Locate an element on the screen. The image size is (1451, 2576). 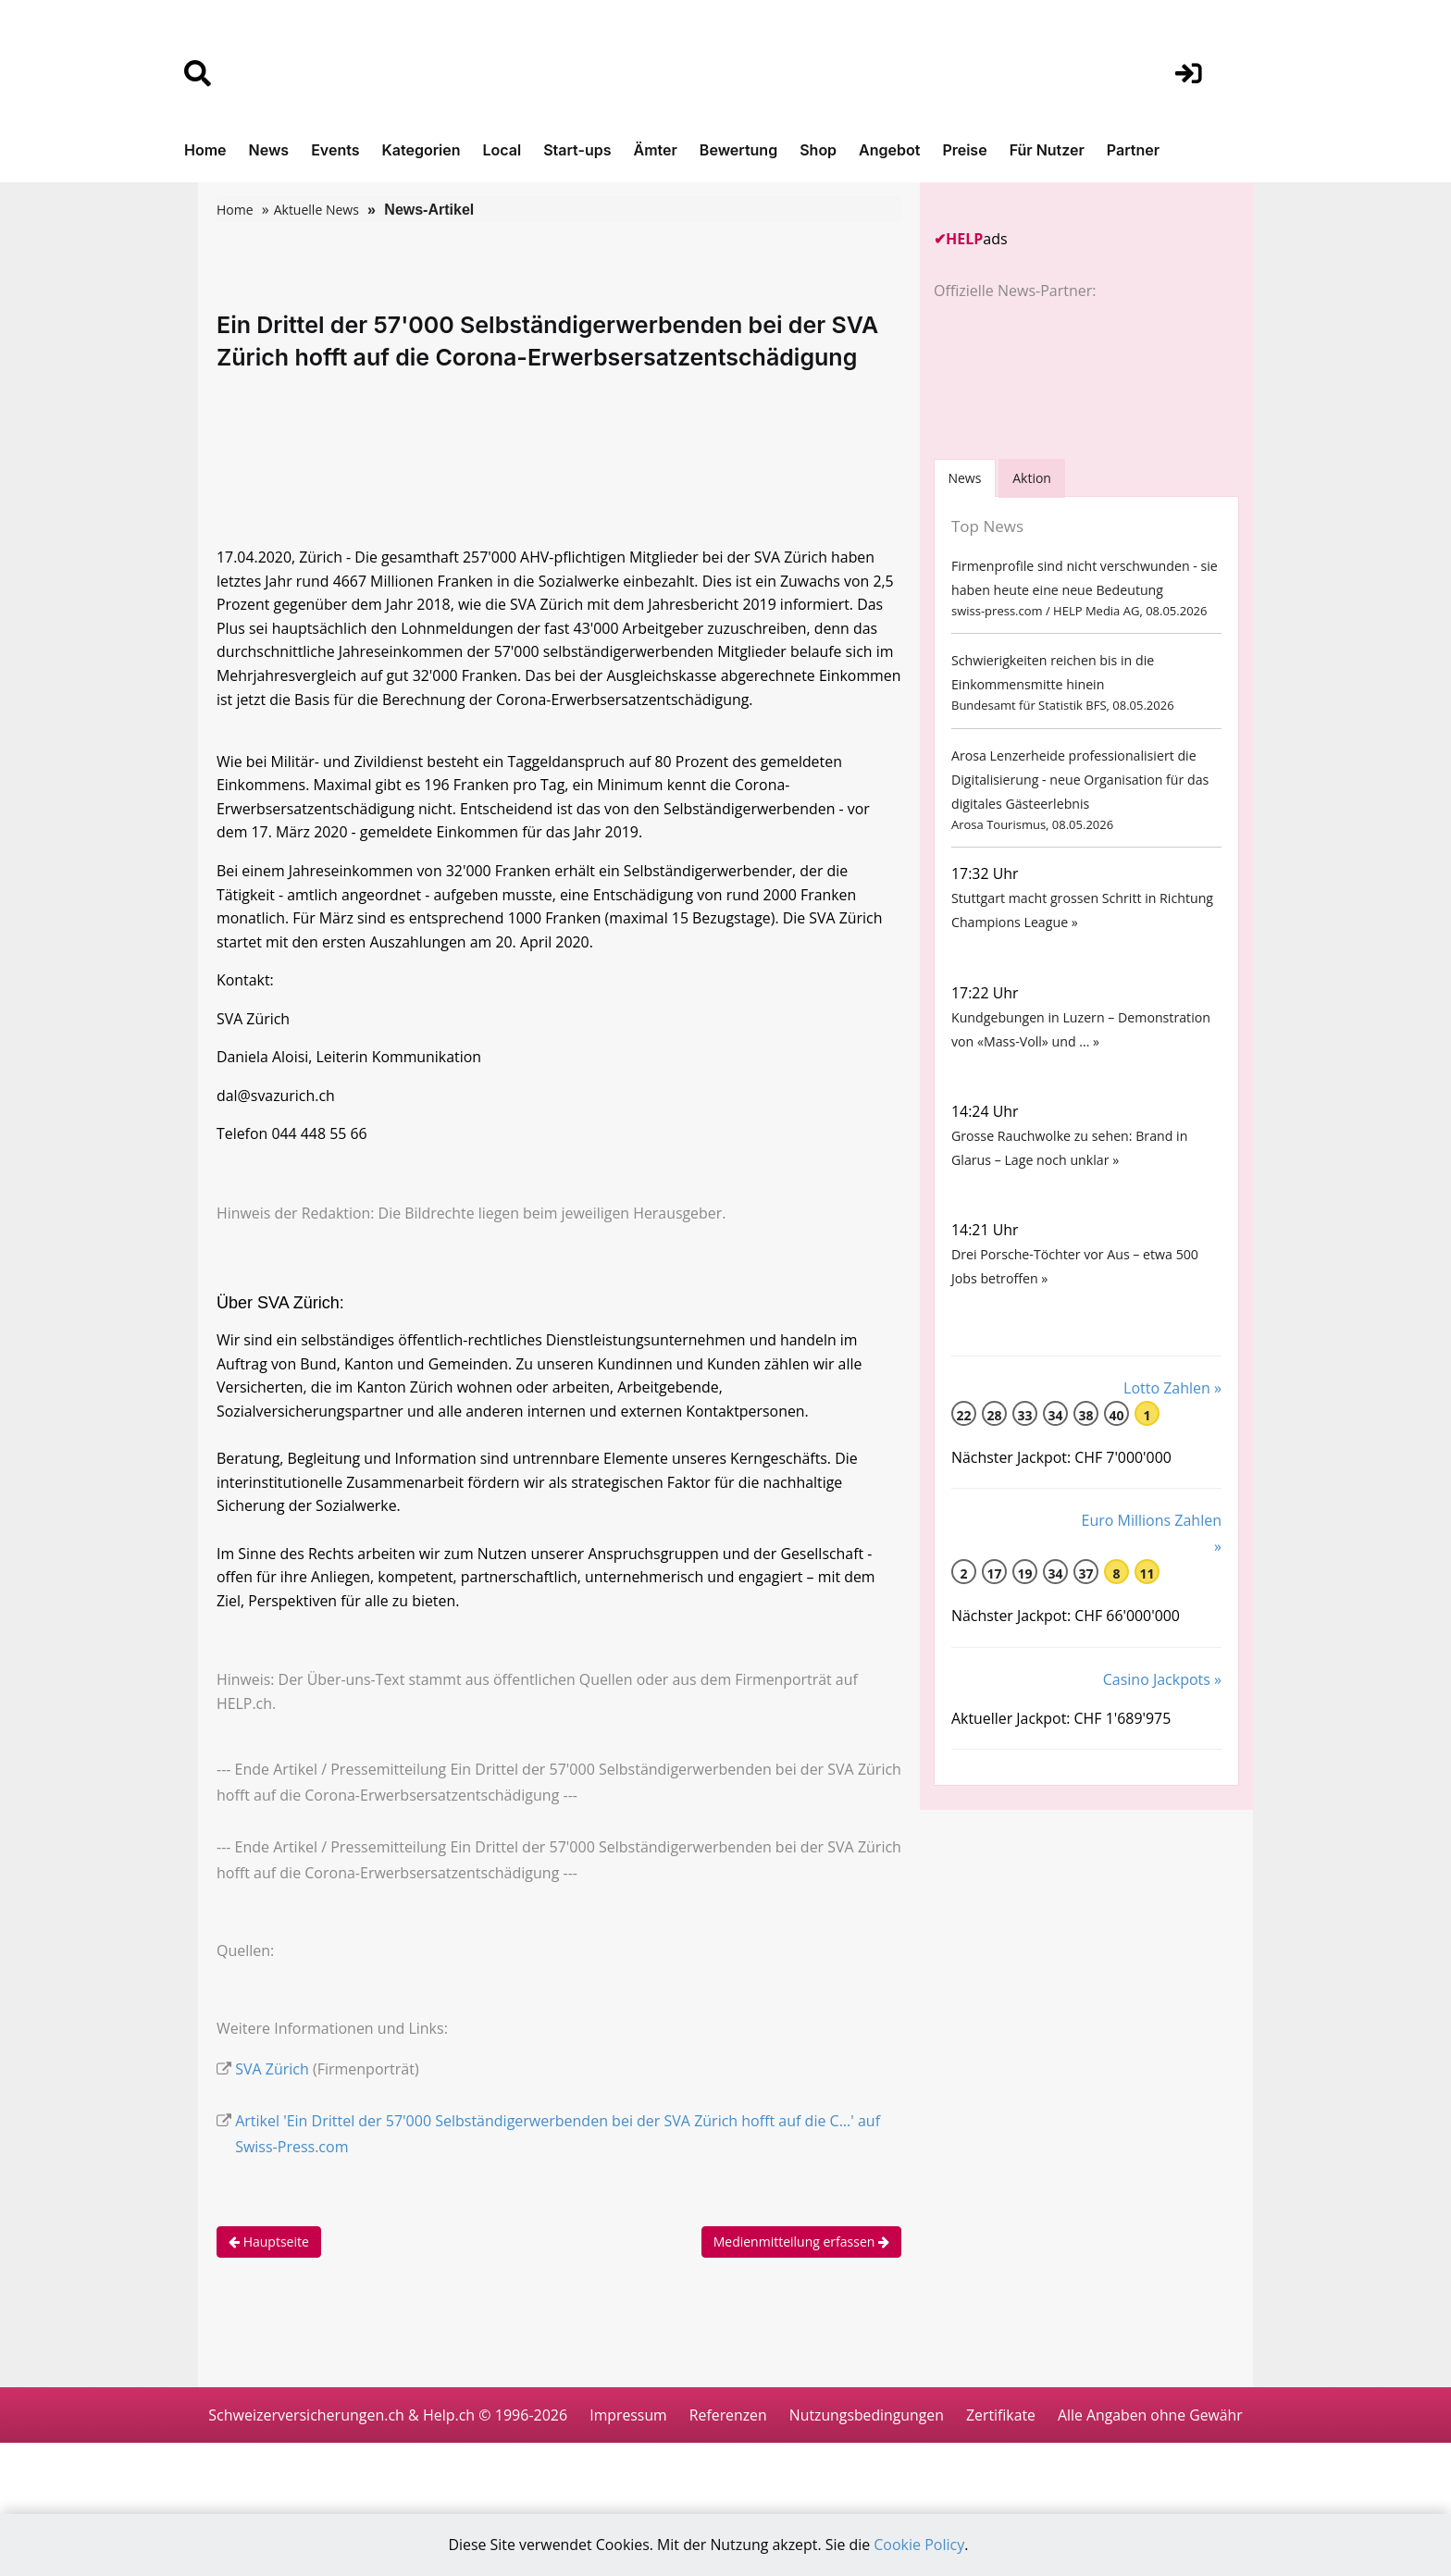
Referenzen is located at coordinates (830, 2430).